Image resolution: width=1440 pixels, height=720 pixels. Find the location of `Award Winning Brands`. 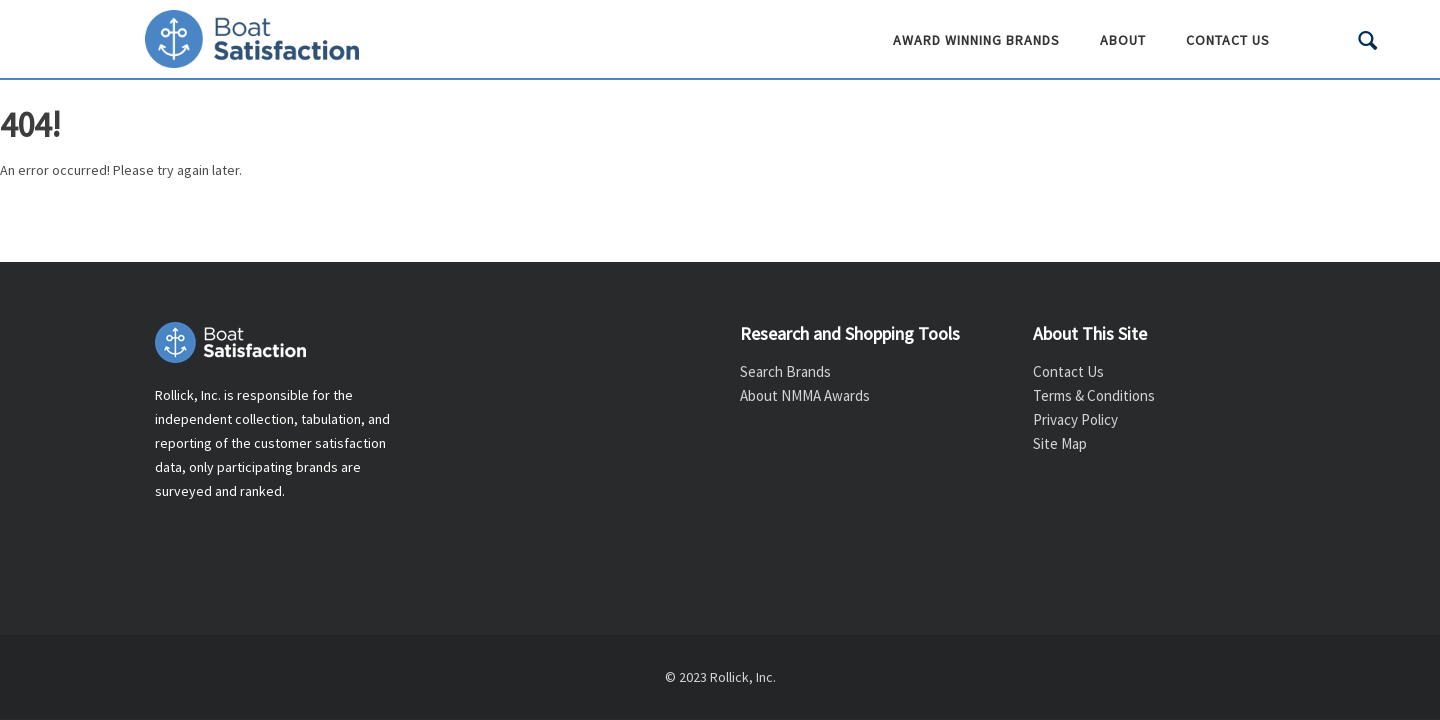

Award Winning Brands is located at coordinates (976, 40).